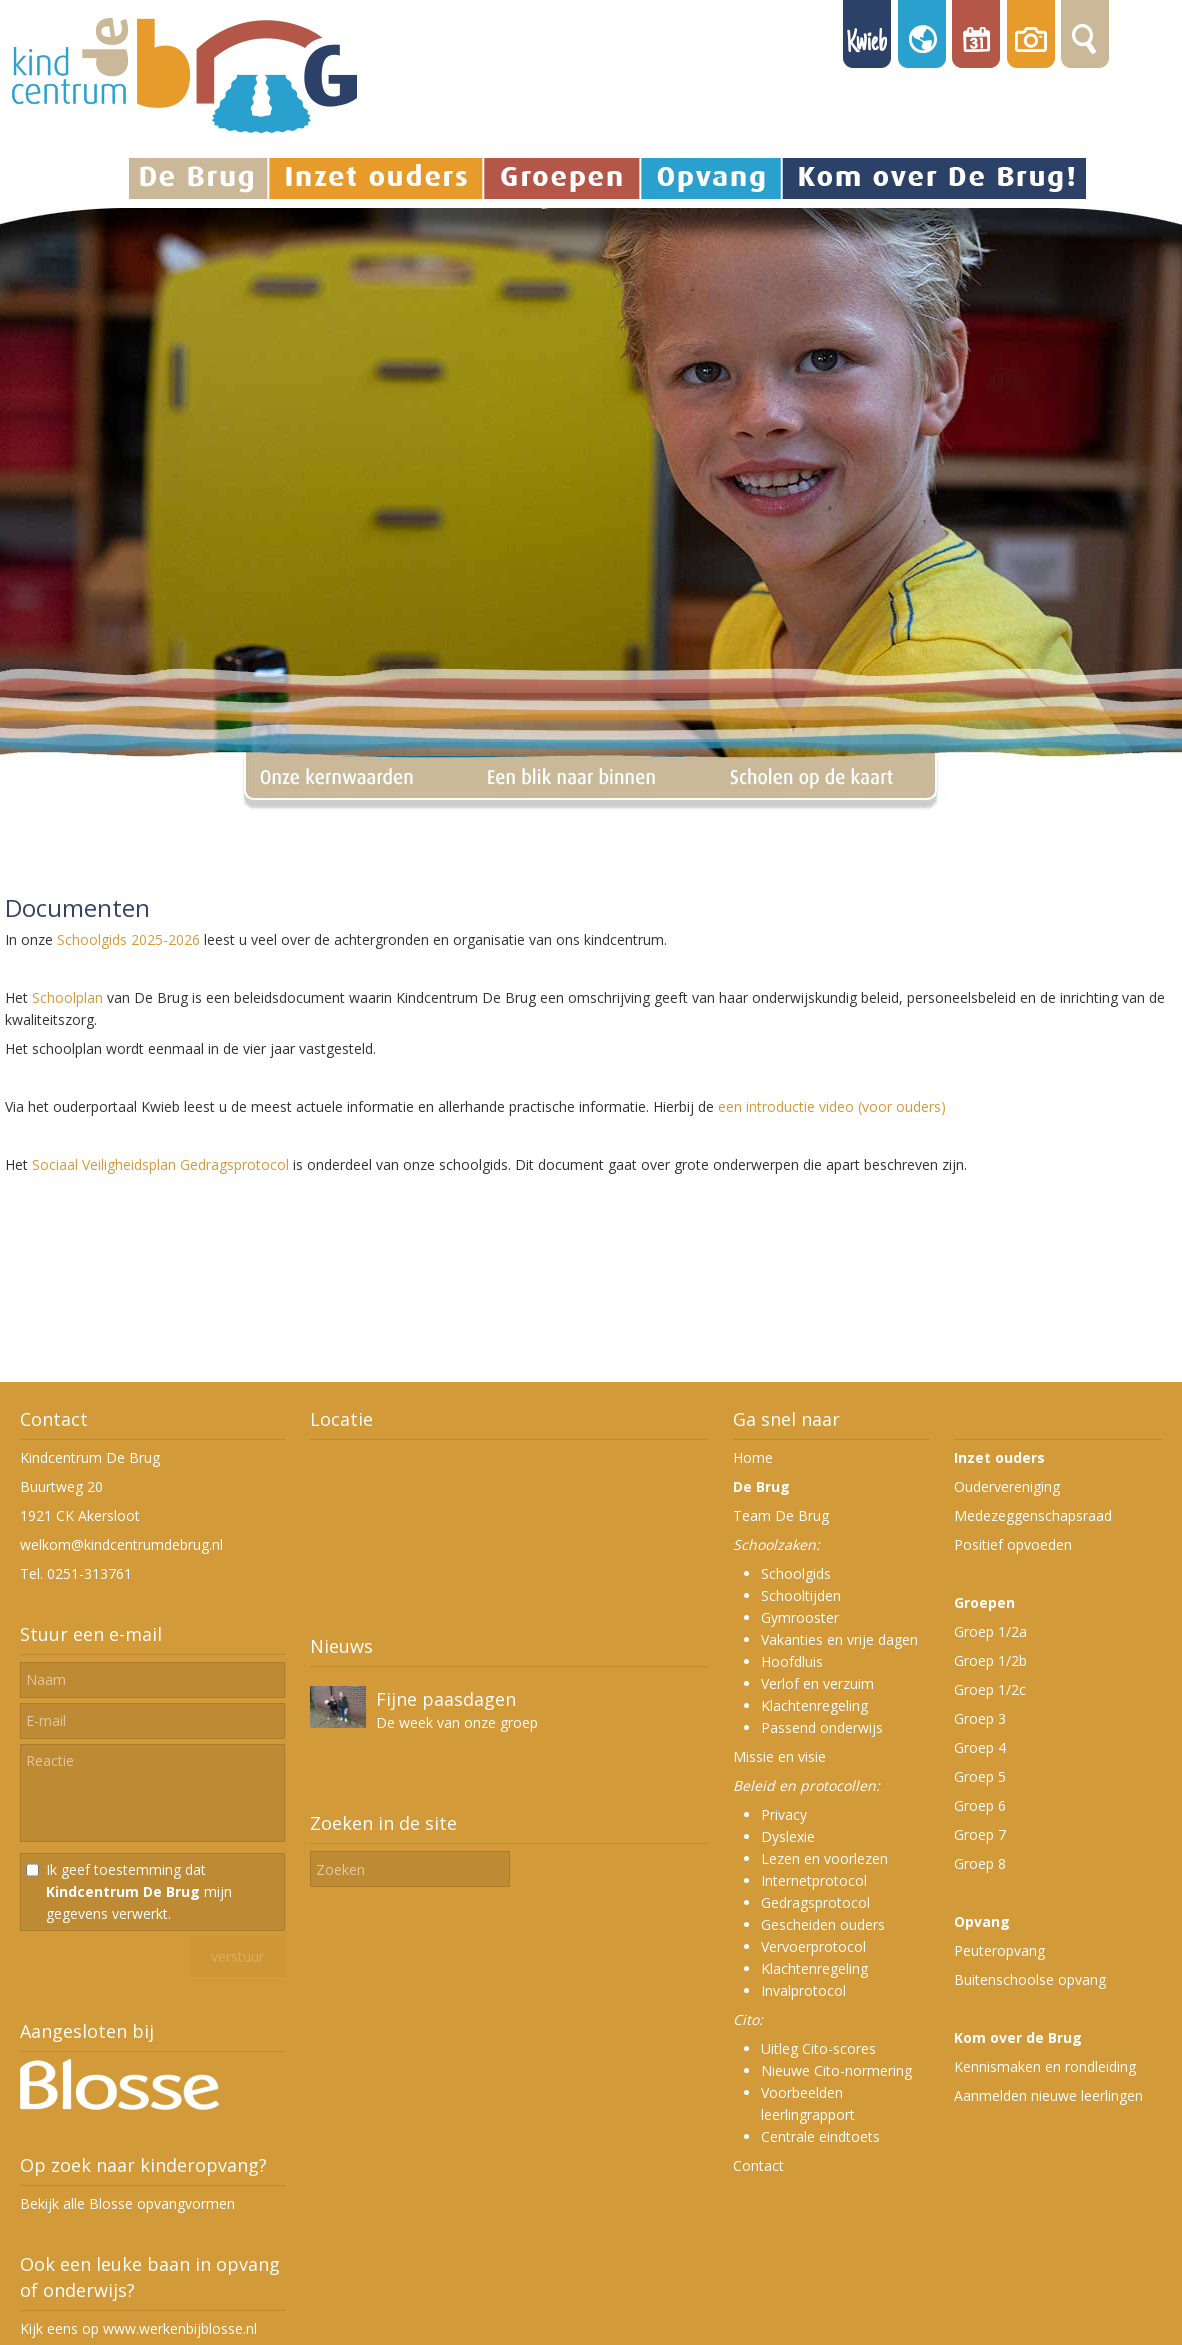 This screenshot has width=1182, height=2345. Describe the element at coordinates (784, 1814) in the screenshot. I see `Privacy` at that location.